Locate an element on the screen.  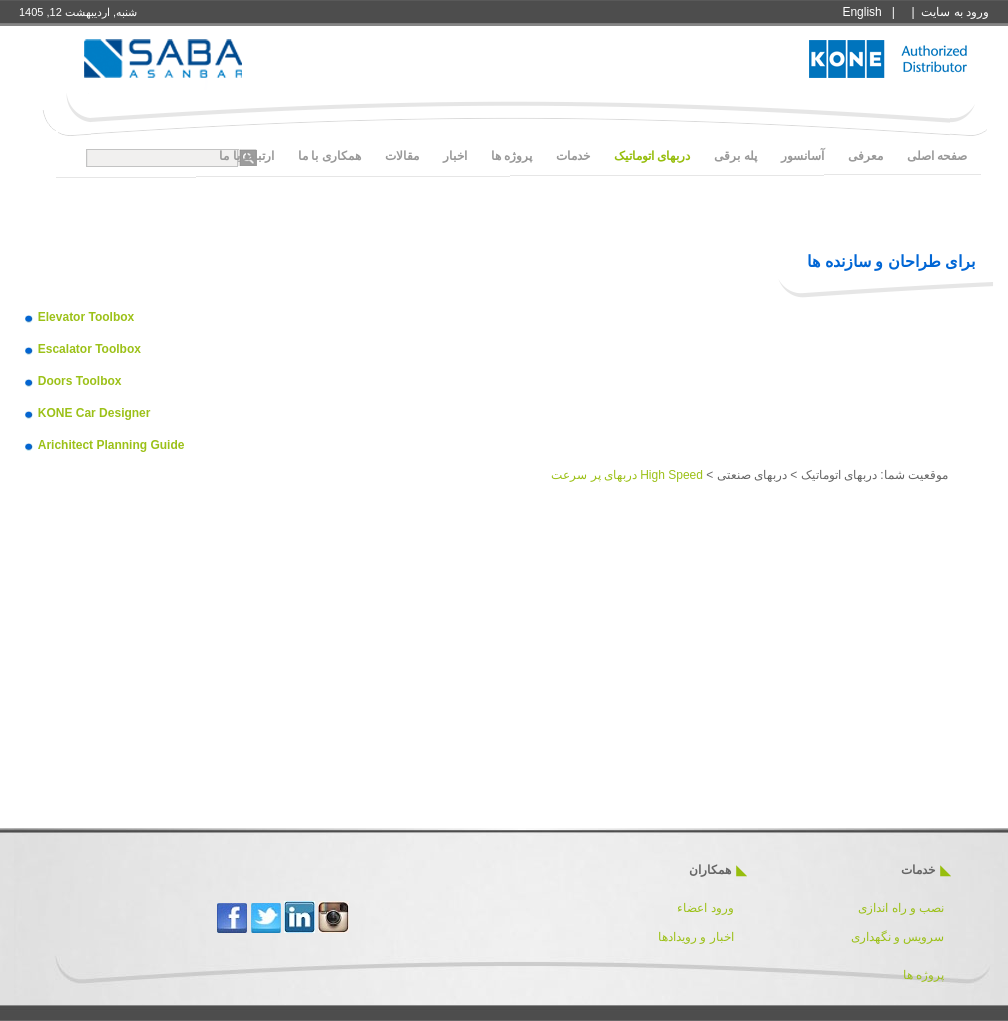
ورود اعضاء is located at coordinates (704, 908).